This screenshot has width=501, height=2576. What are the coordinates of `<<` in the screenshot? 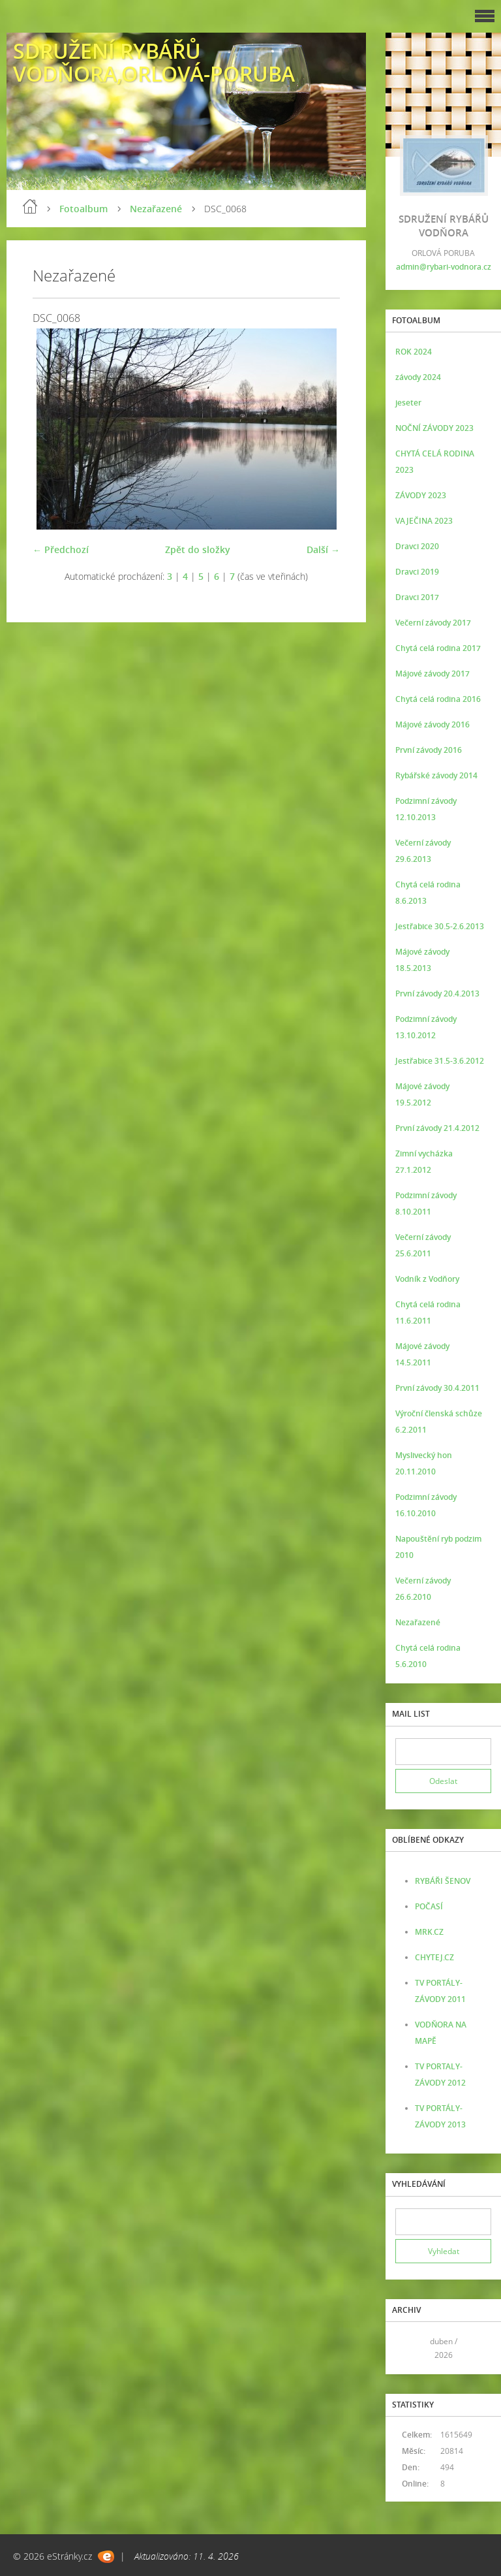 It's located at (409, 2347).